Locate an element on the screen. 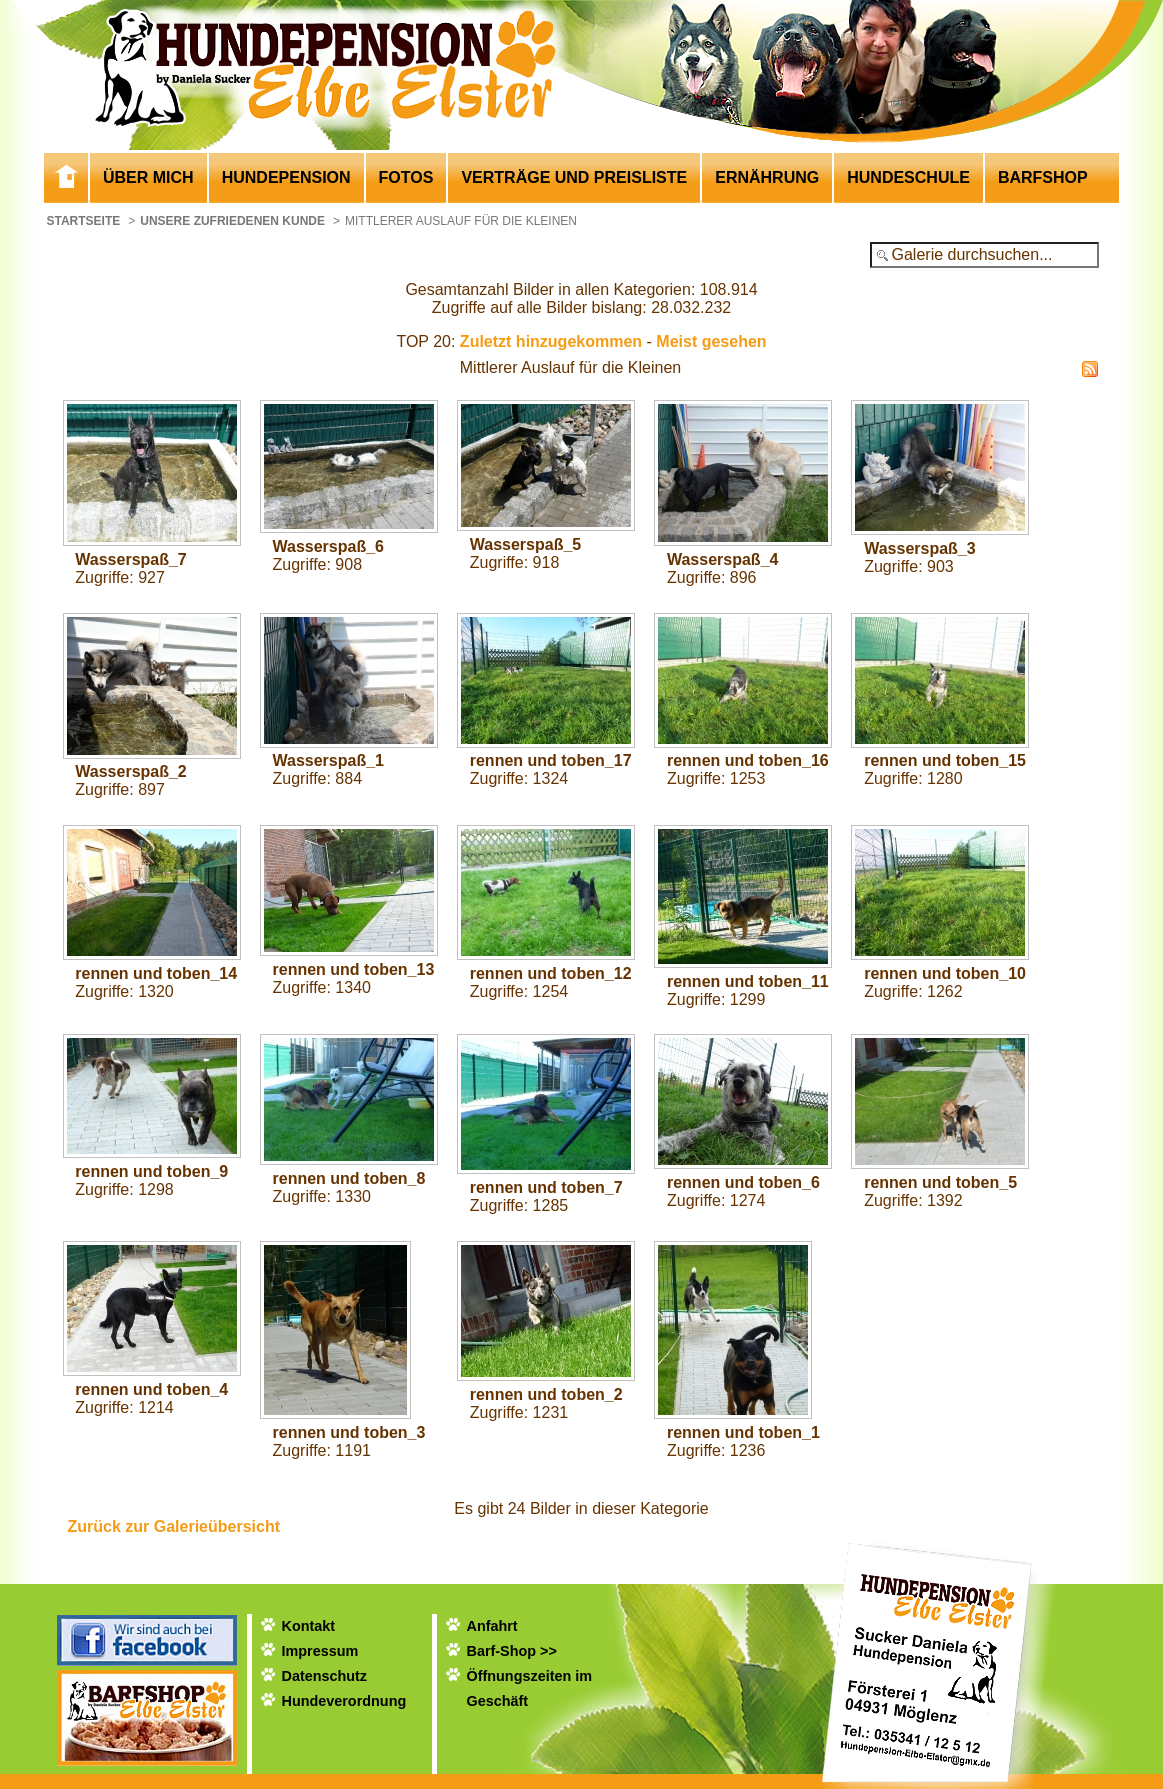 The height and width of the screenshot is (1789, 1163). Hundeverordnung is located at coordinates (344, 1701).